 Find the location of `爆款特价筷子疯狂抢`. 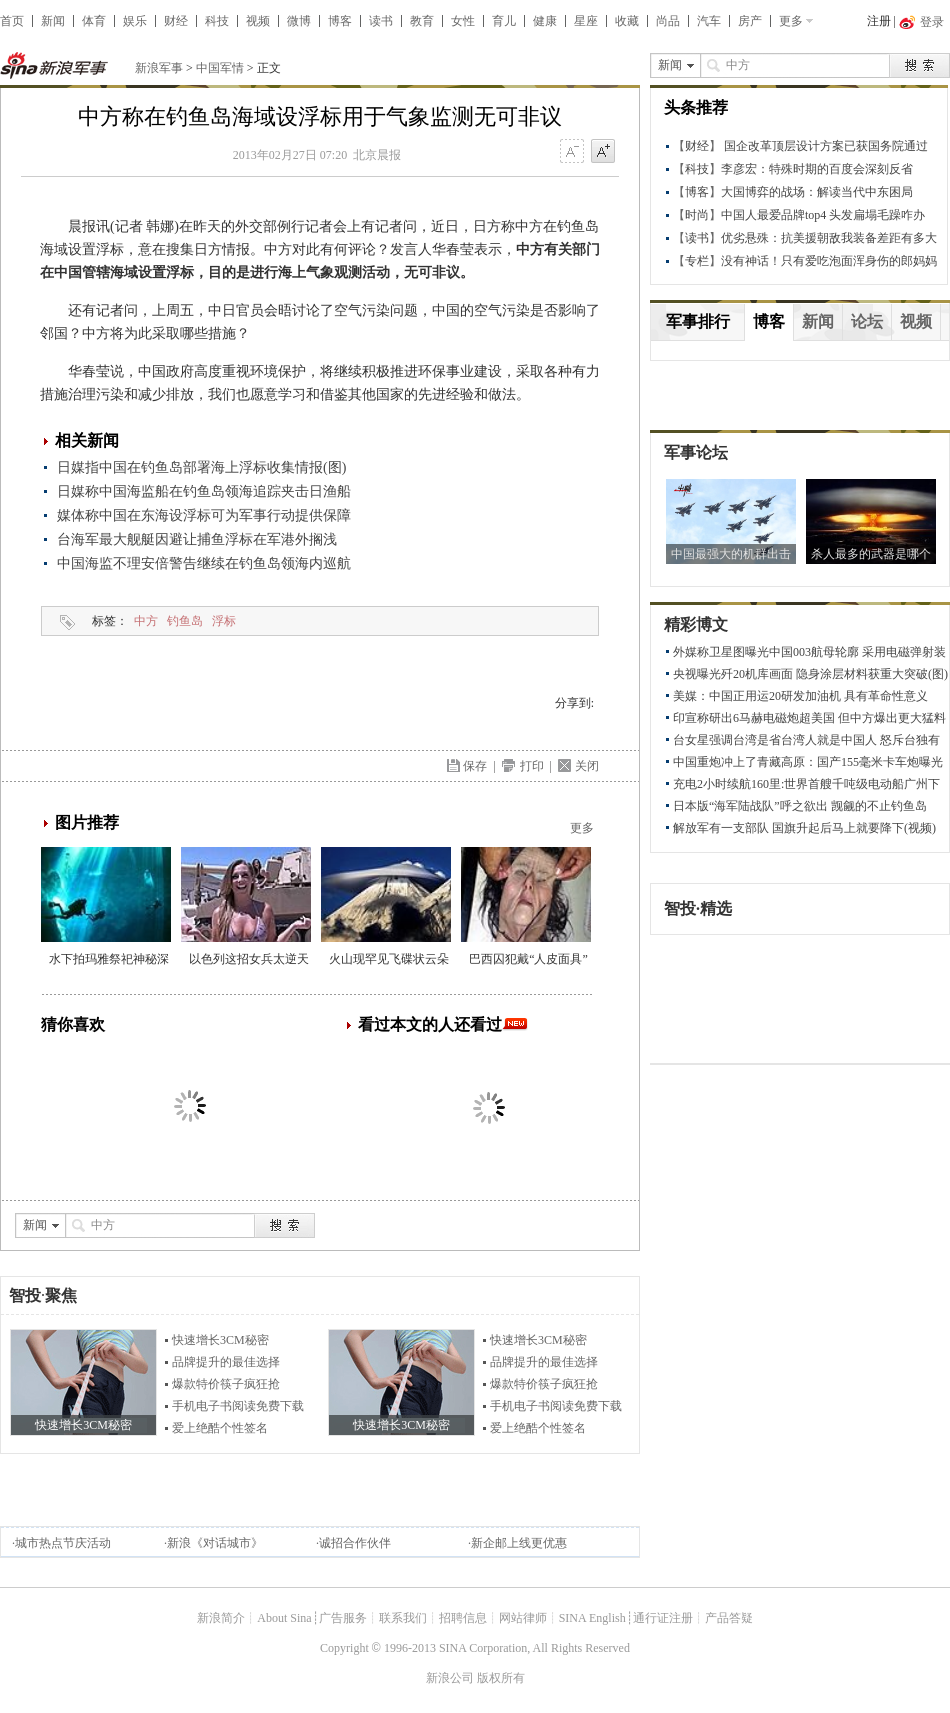

爆款特价筷子疯狂抢 is located at coordinates (226, 1384).